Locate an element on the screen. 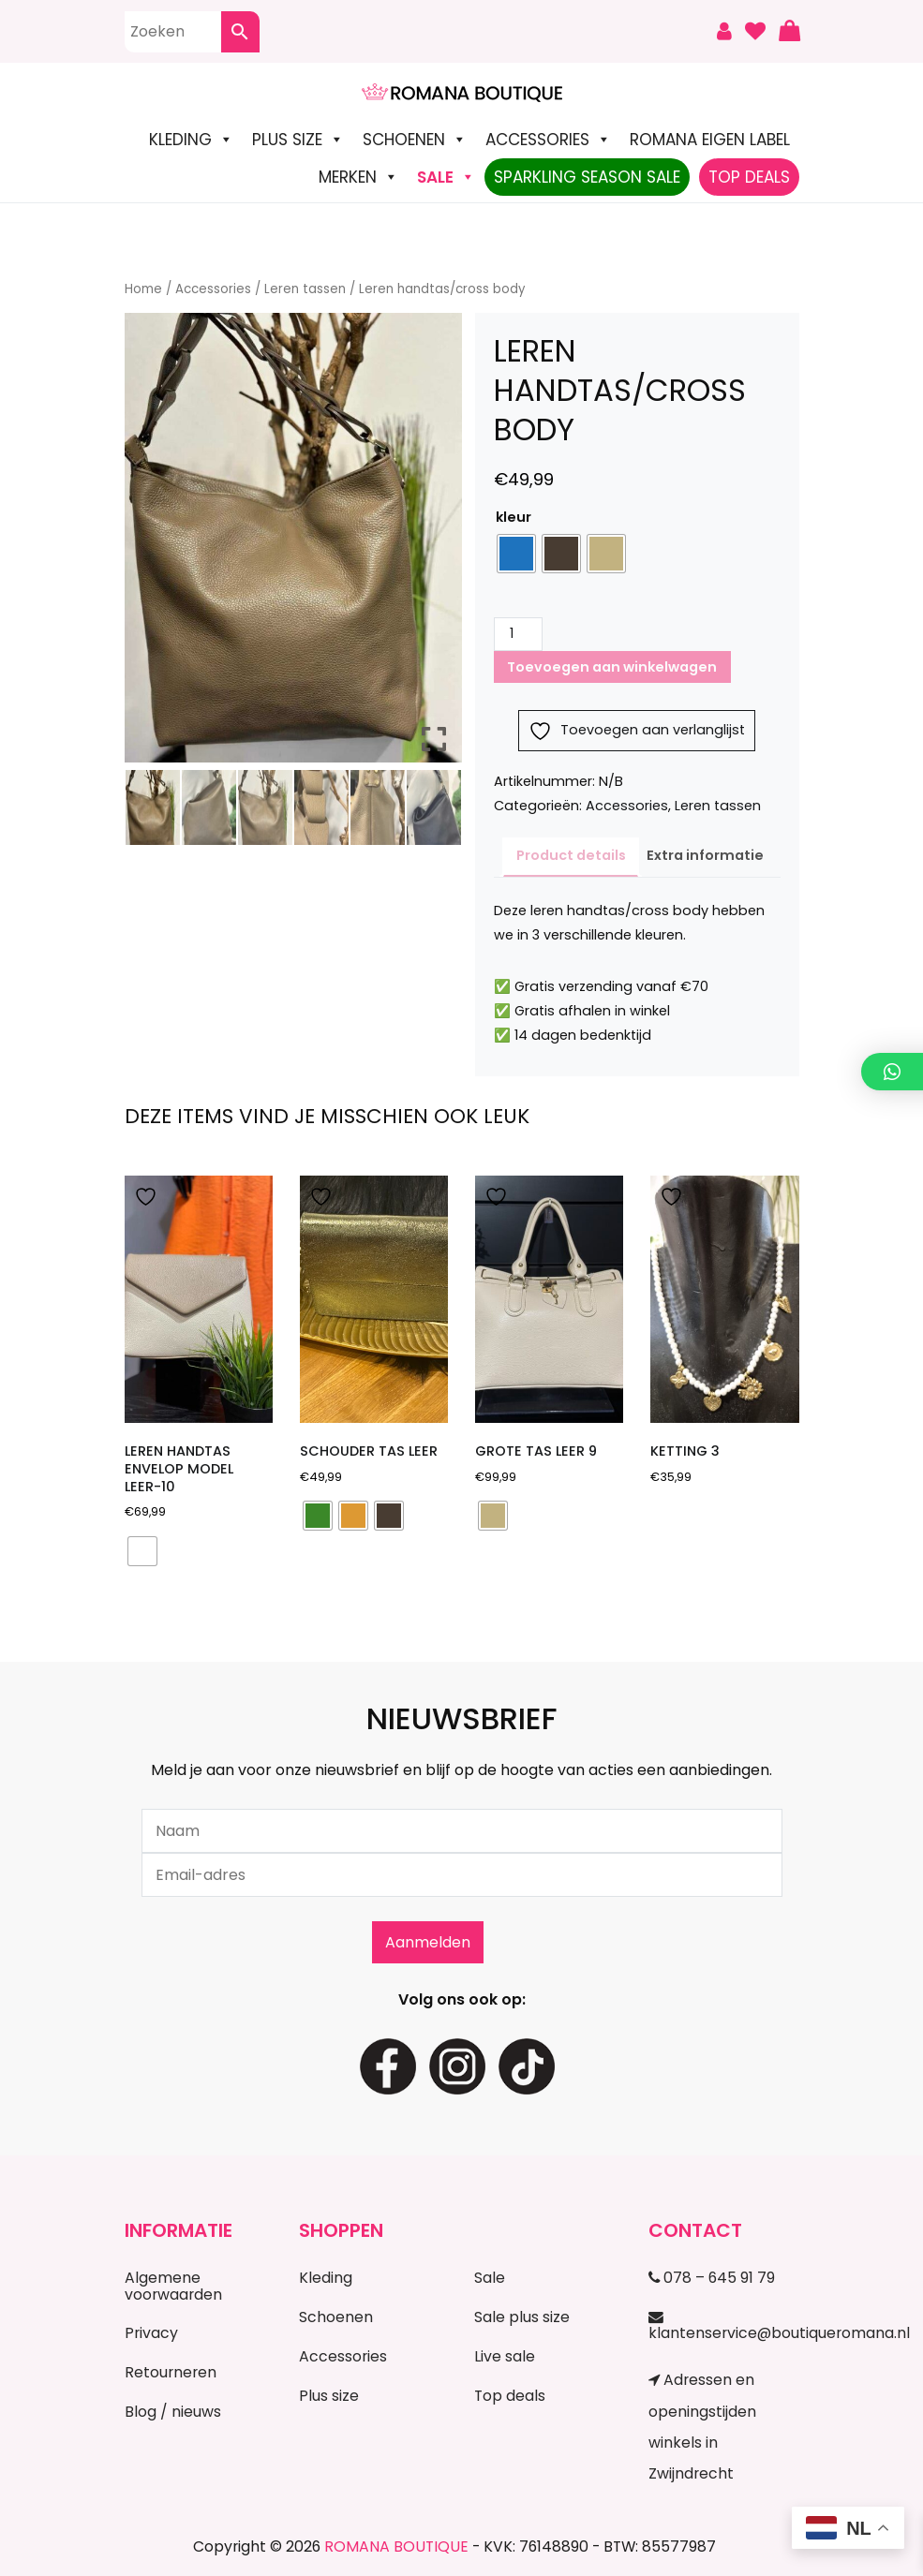 This screenshot has width=923, height=2576. ROMANA BOUTIQUE is located at coordinates (396, 2546).